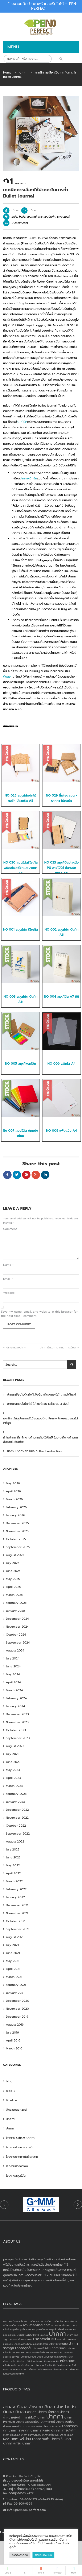  I want to click on August 2022, so click(15, 1841).